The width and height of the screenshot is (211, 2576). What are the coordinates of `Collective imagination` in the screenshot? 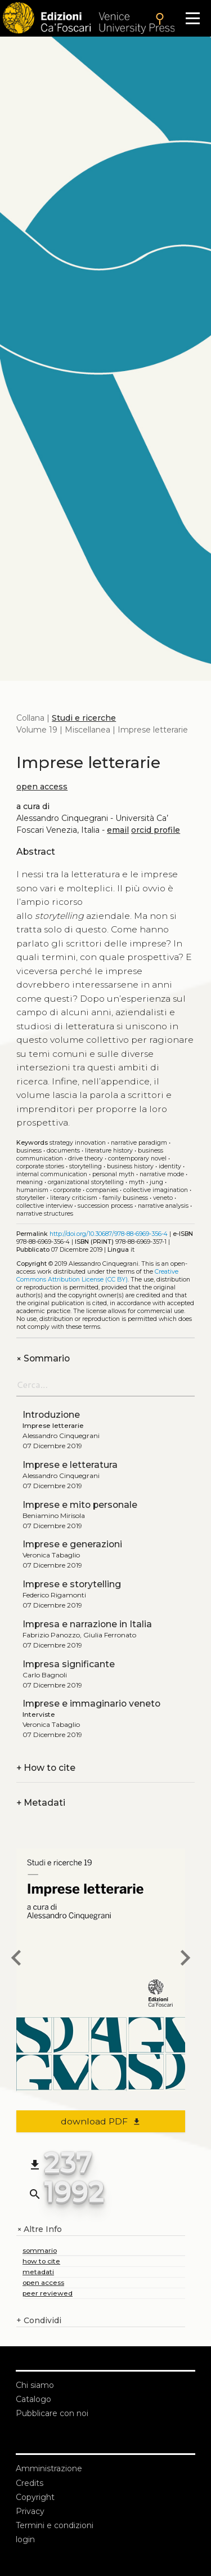 It's located at (155, 1190).